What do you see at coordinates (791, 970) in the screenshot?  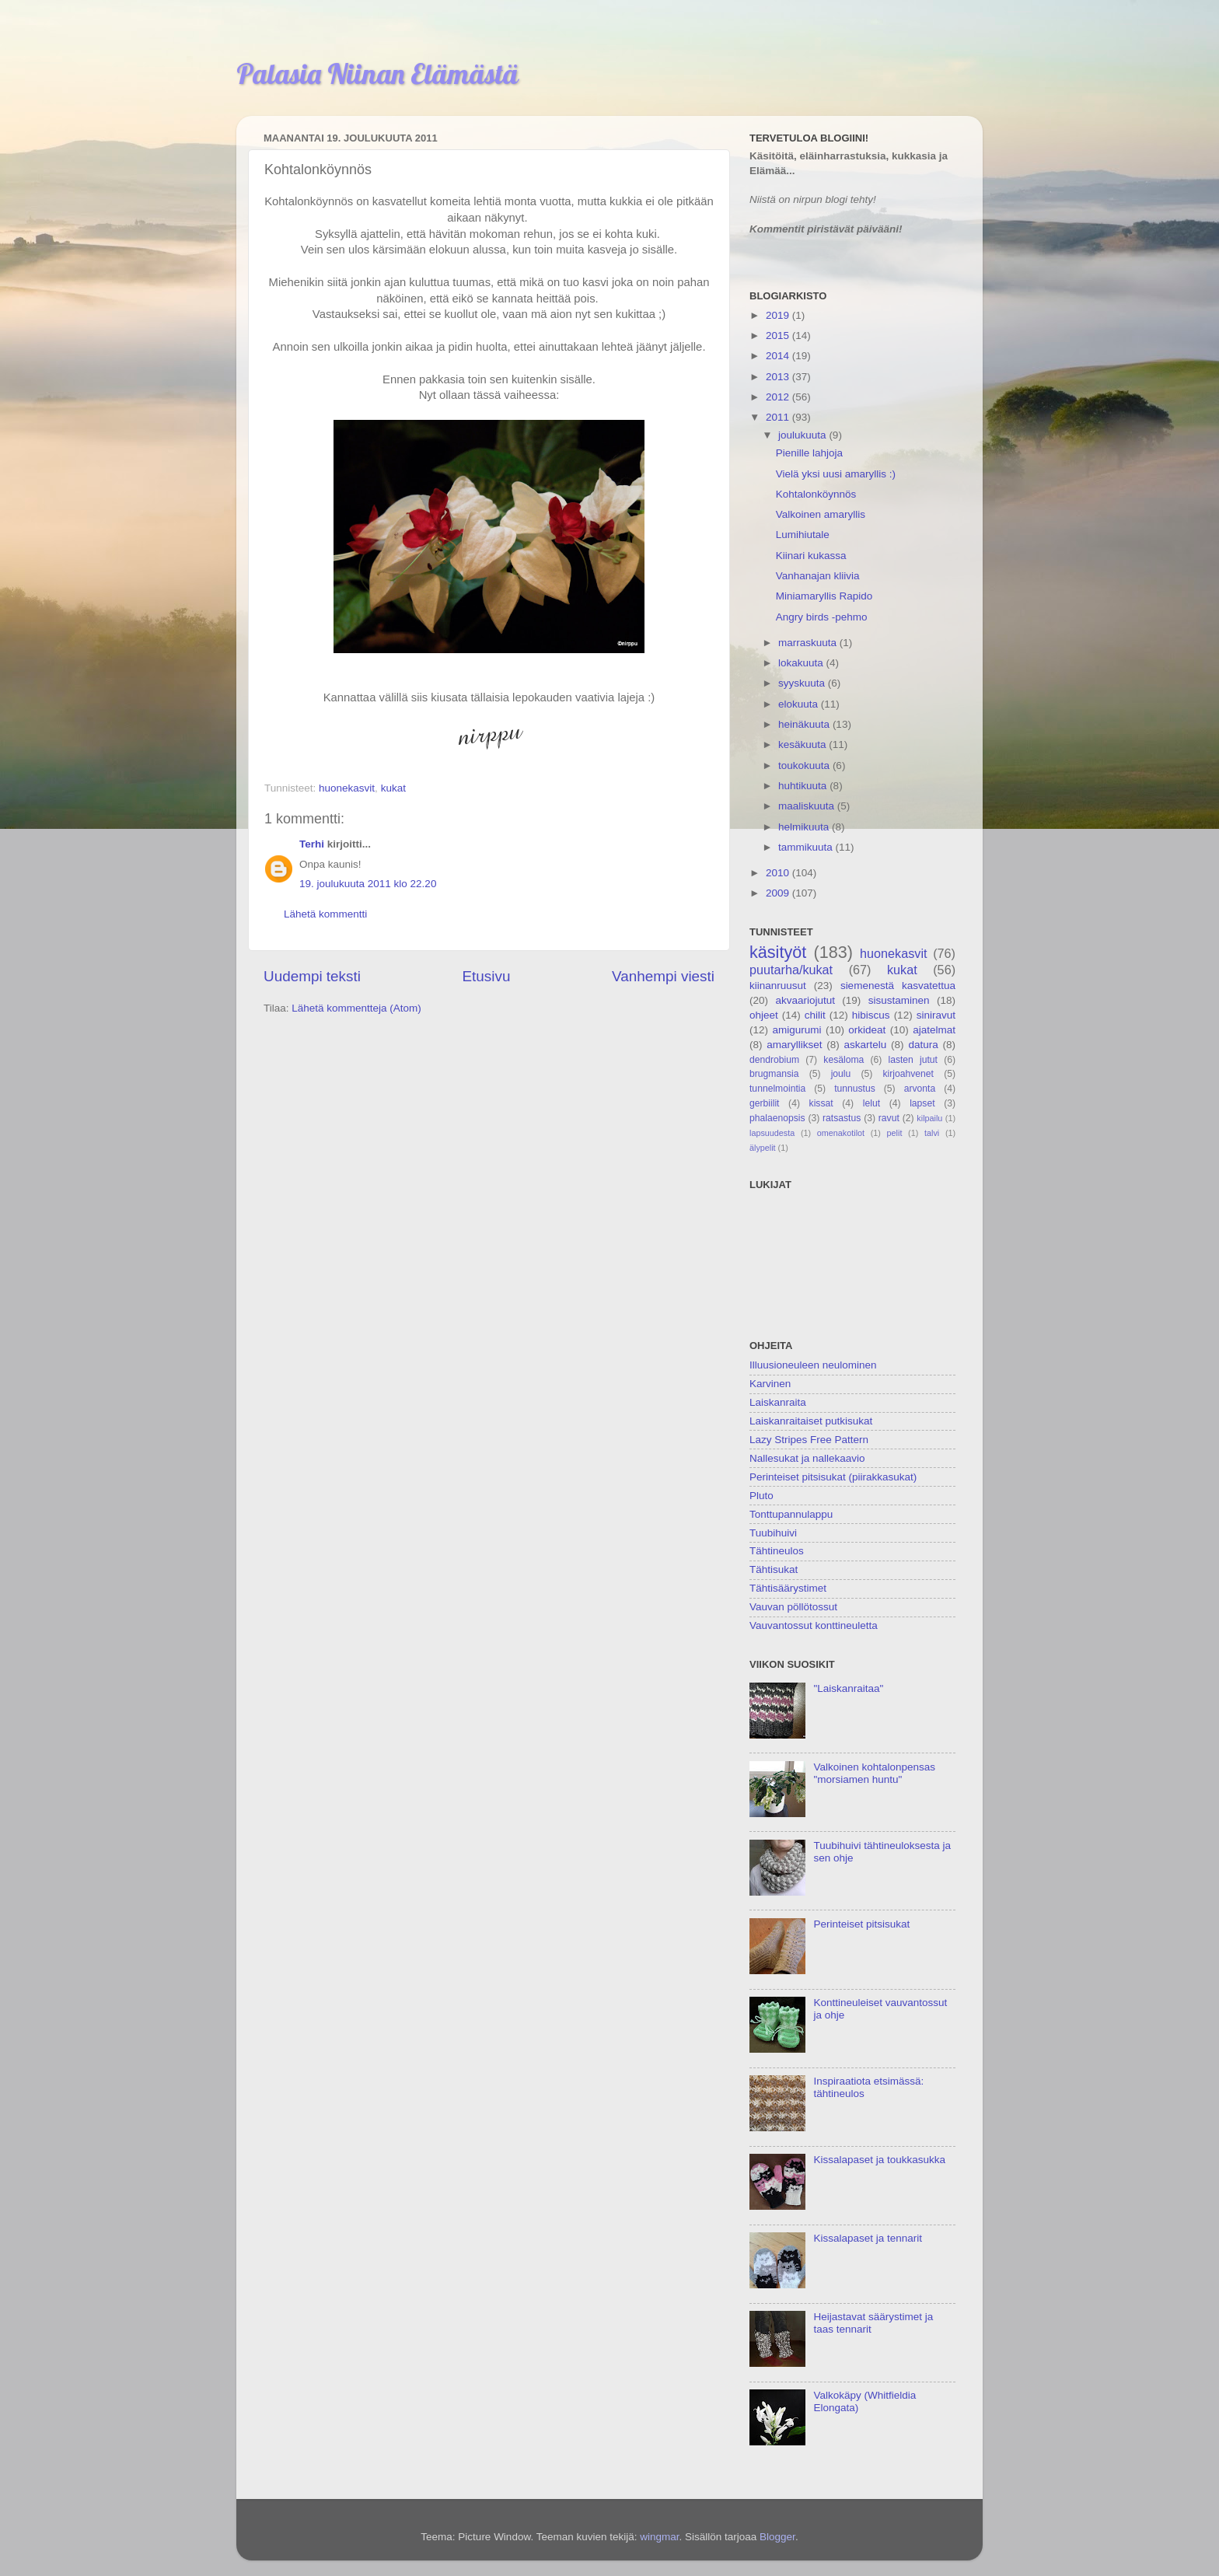 I see `puutarha/kukat` at bounding box center [791, 970].